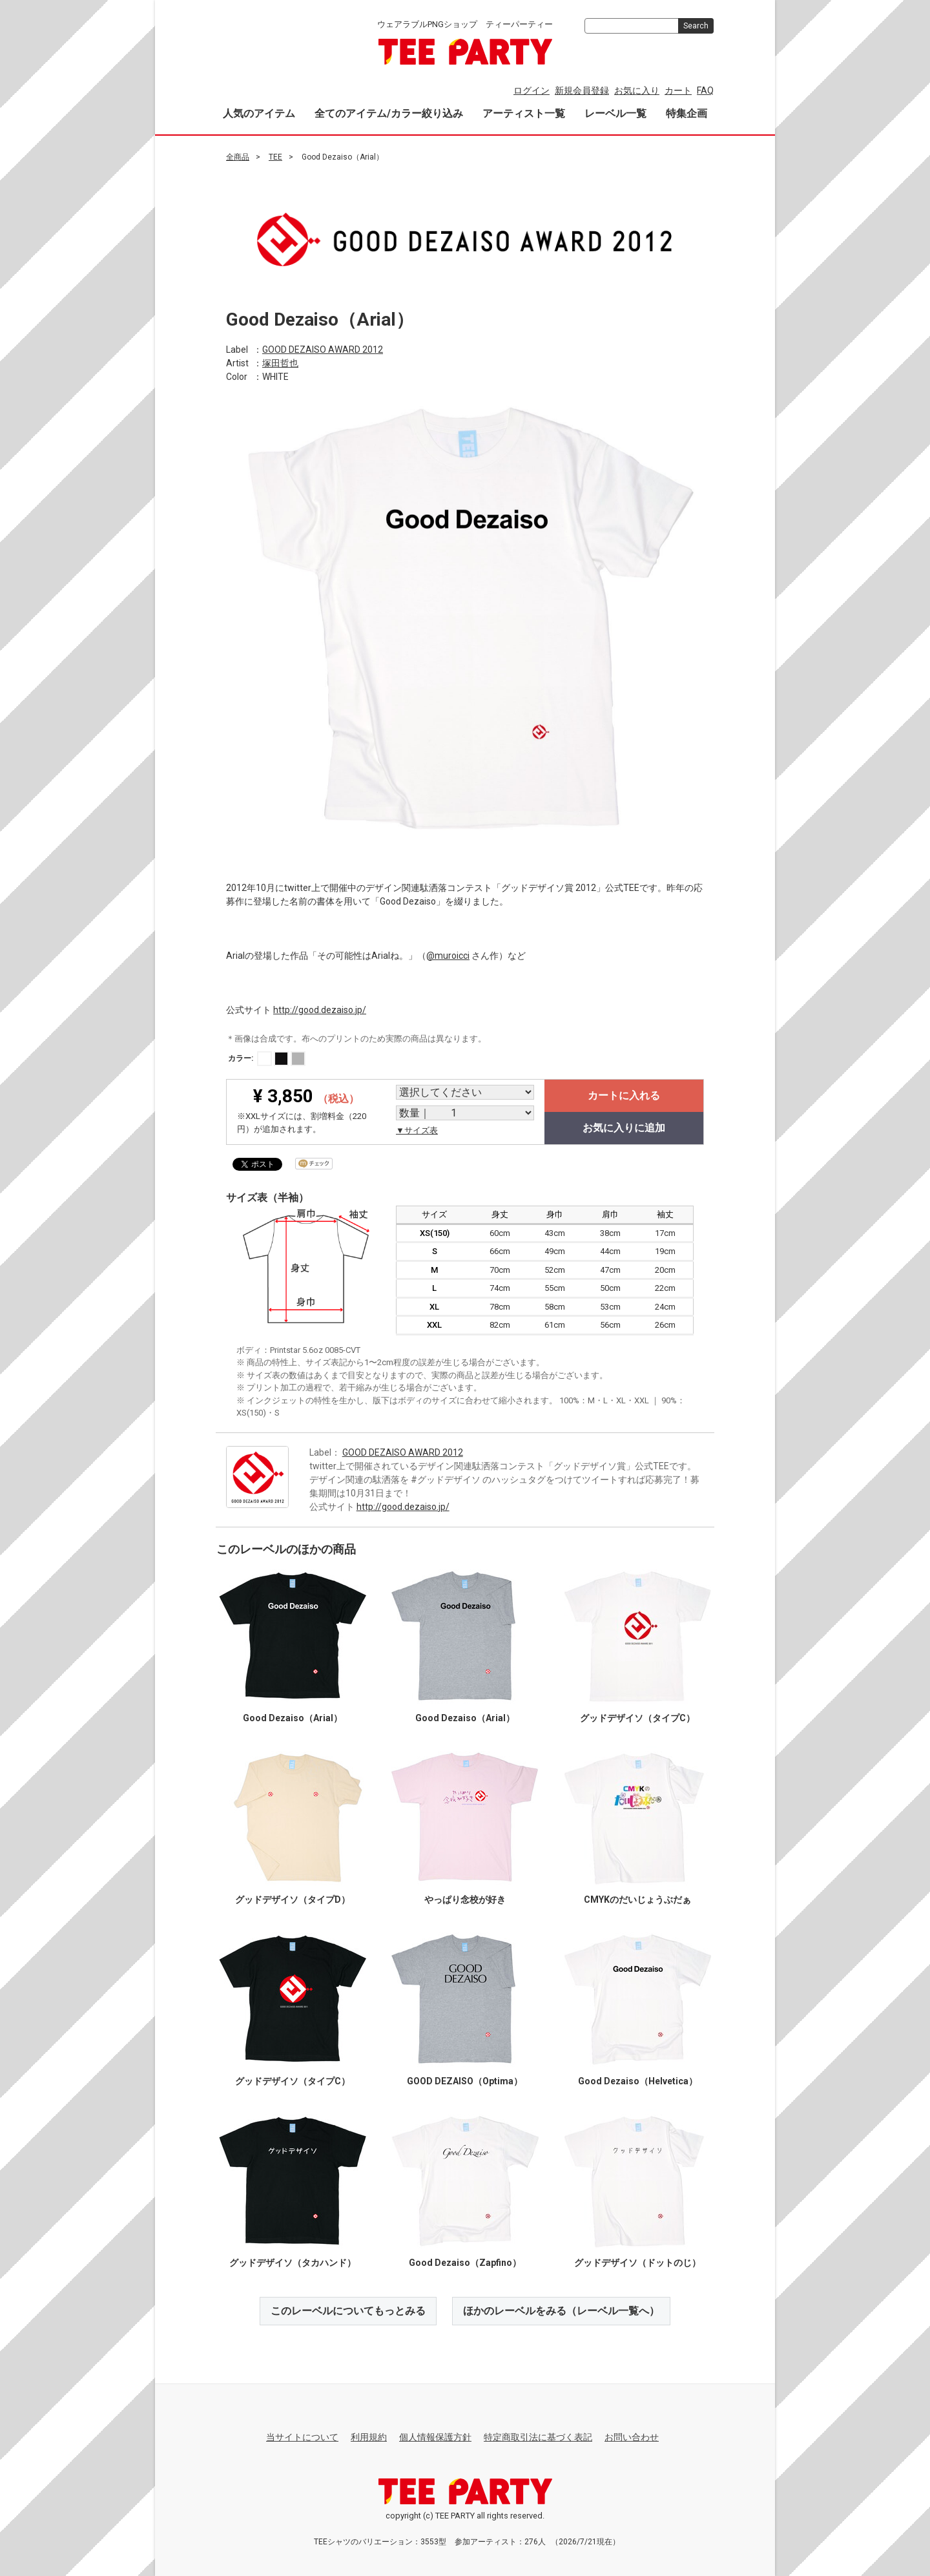 The height and width of the screenshot is (2576, 930). I want to click on このレーベルについてもっとみる, so click(348, 2310).